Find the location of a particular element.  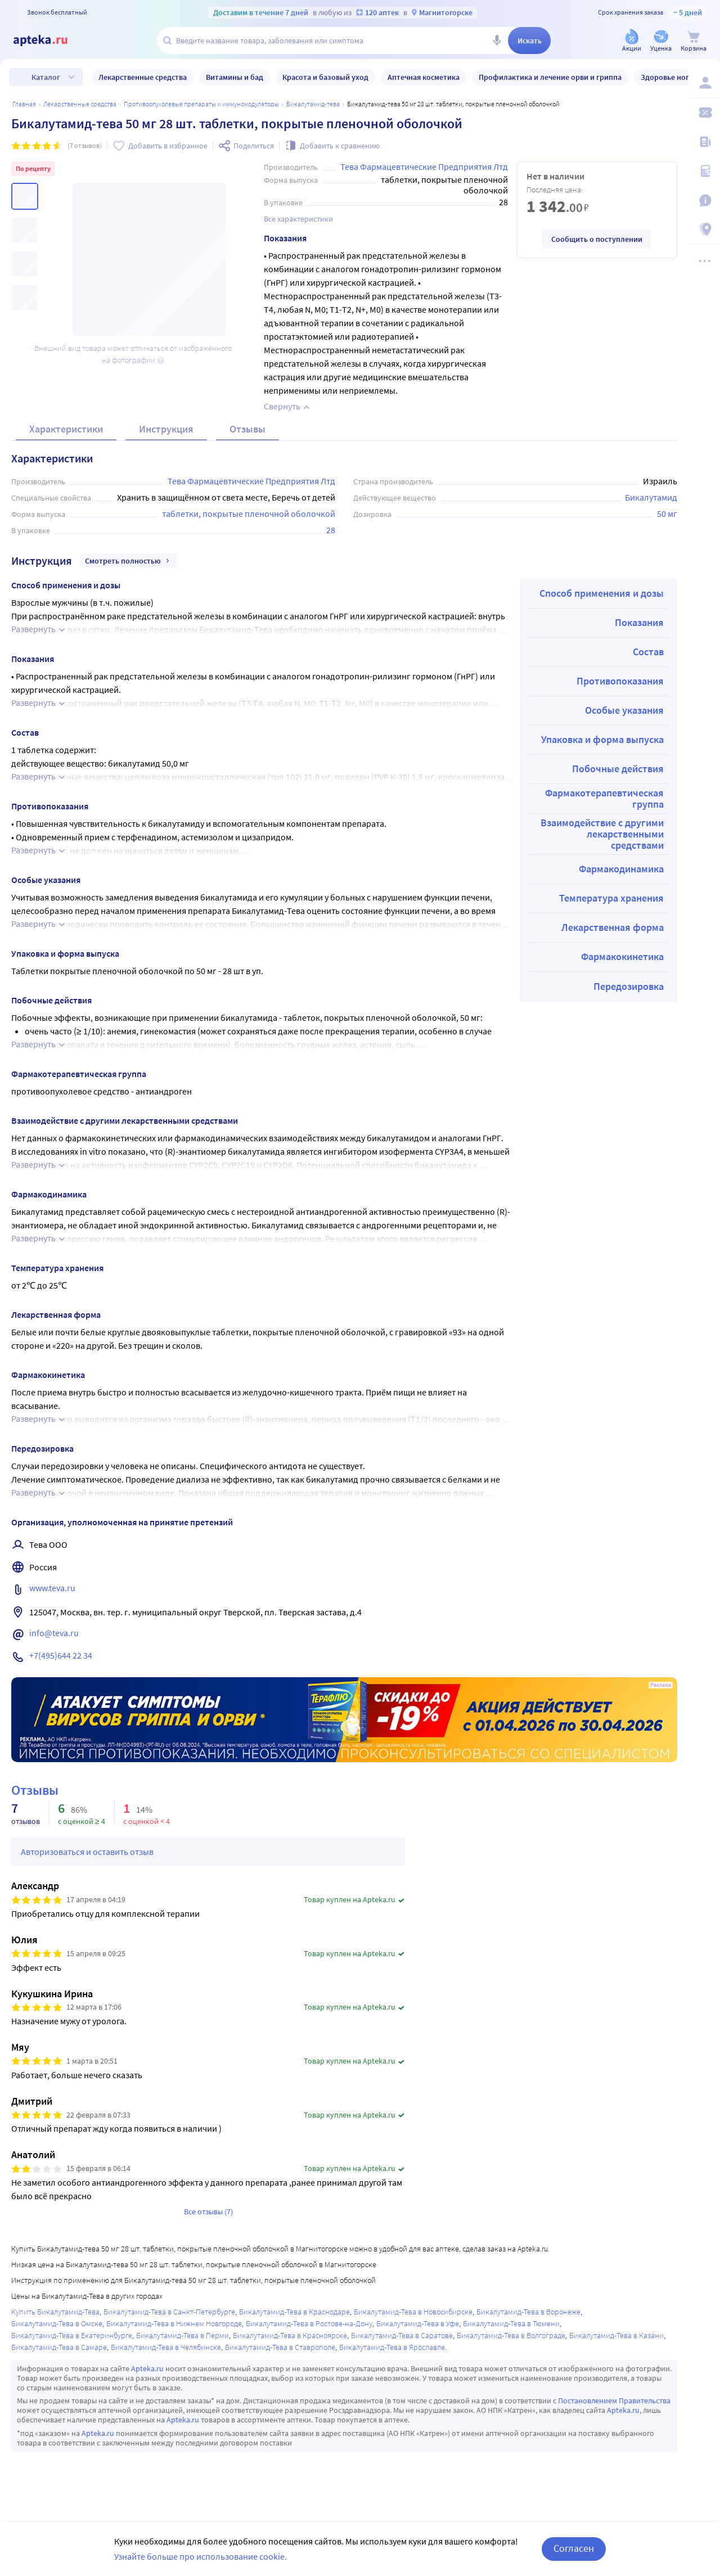

Бикалутамид is located at coordinates (651, 497).